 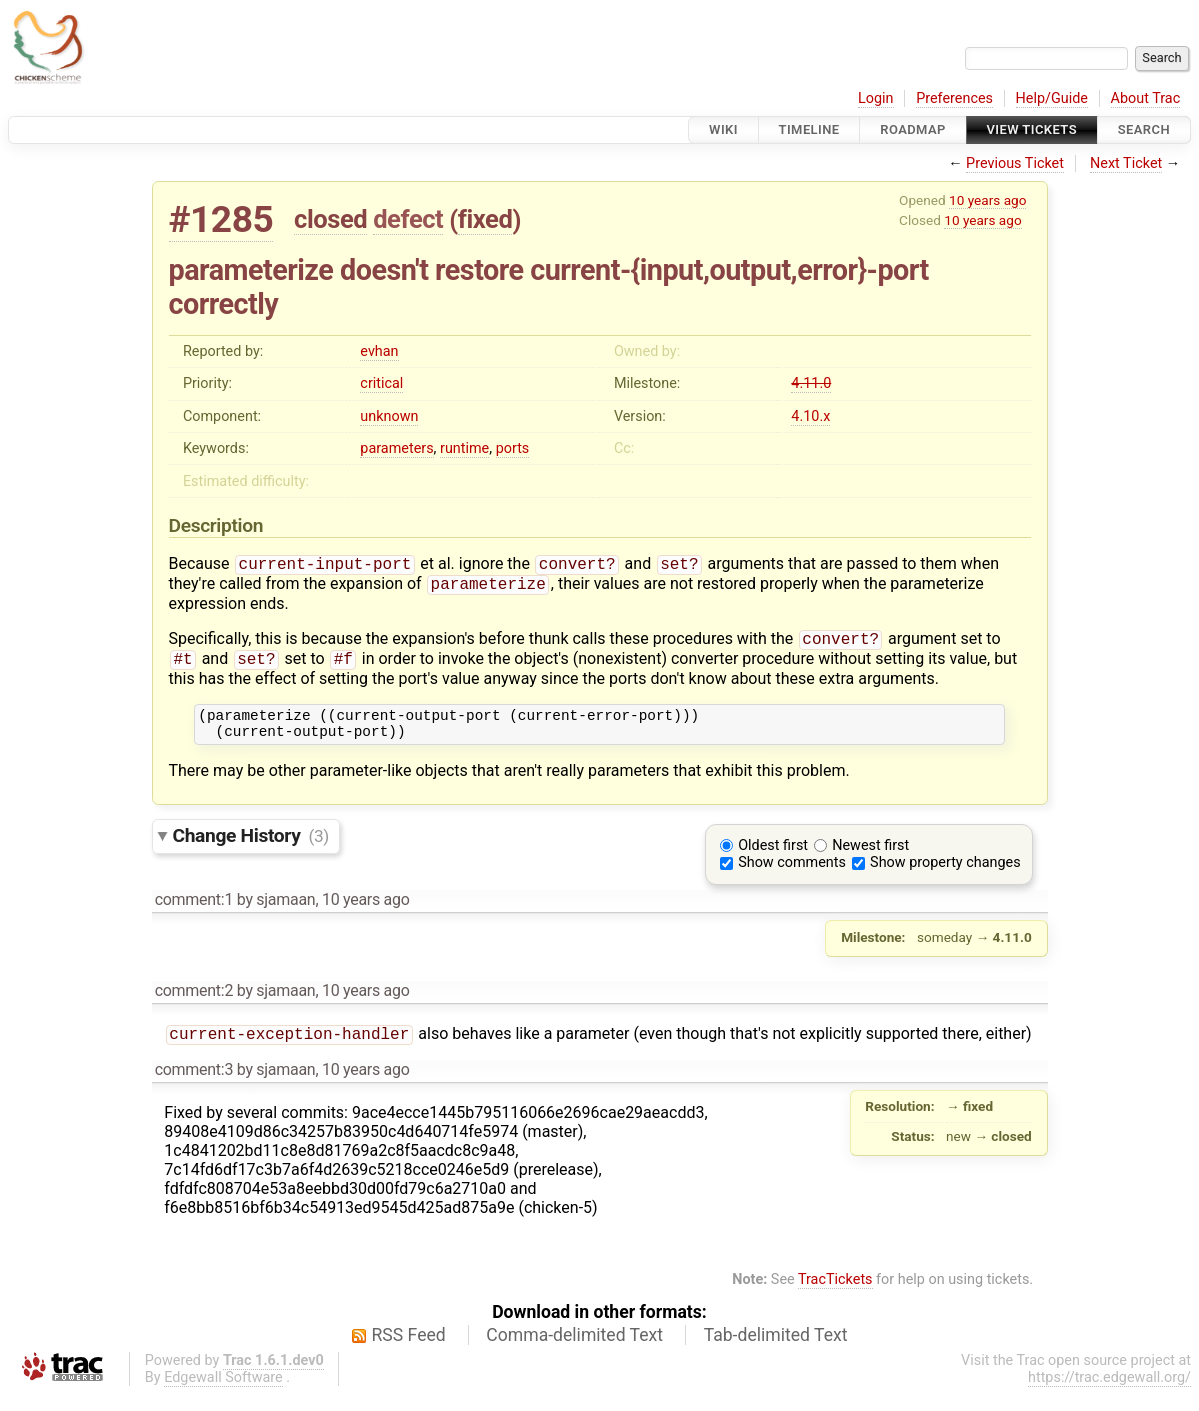 What do you see at coordinates (513, 448) in the screenshot?
I see `ports` at bounding box center [513, 448].